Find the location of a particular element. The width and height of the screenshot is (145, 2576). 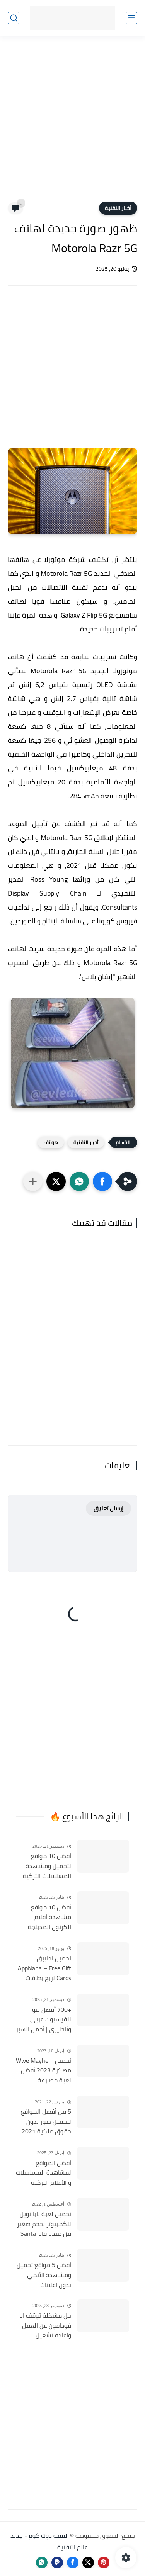

أخبار التقنية is located at coordinates (118, 208).